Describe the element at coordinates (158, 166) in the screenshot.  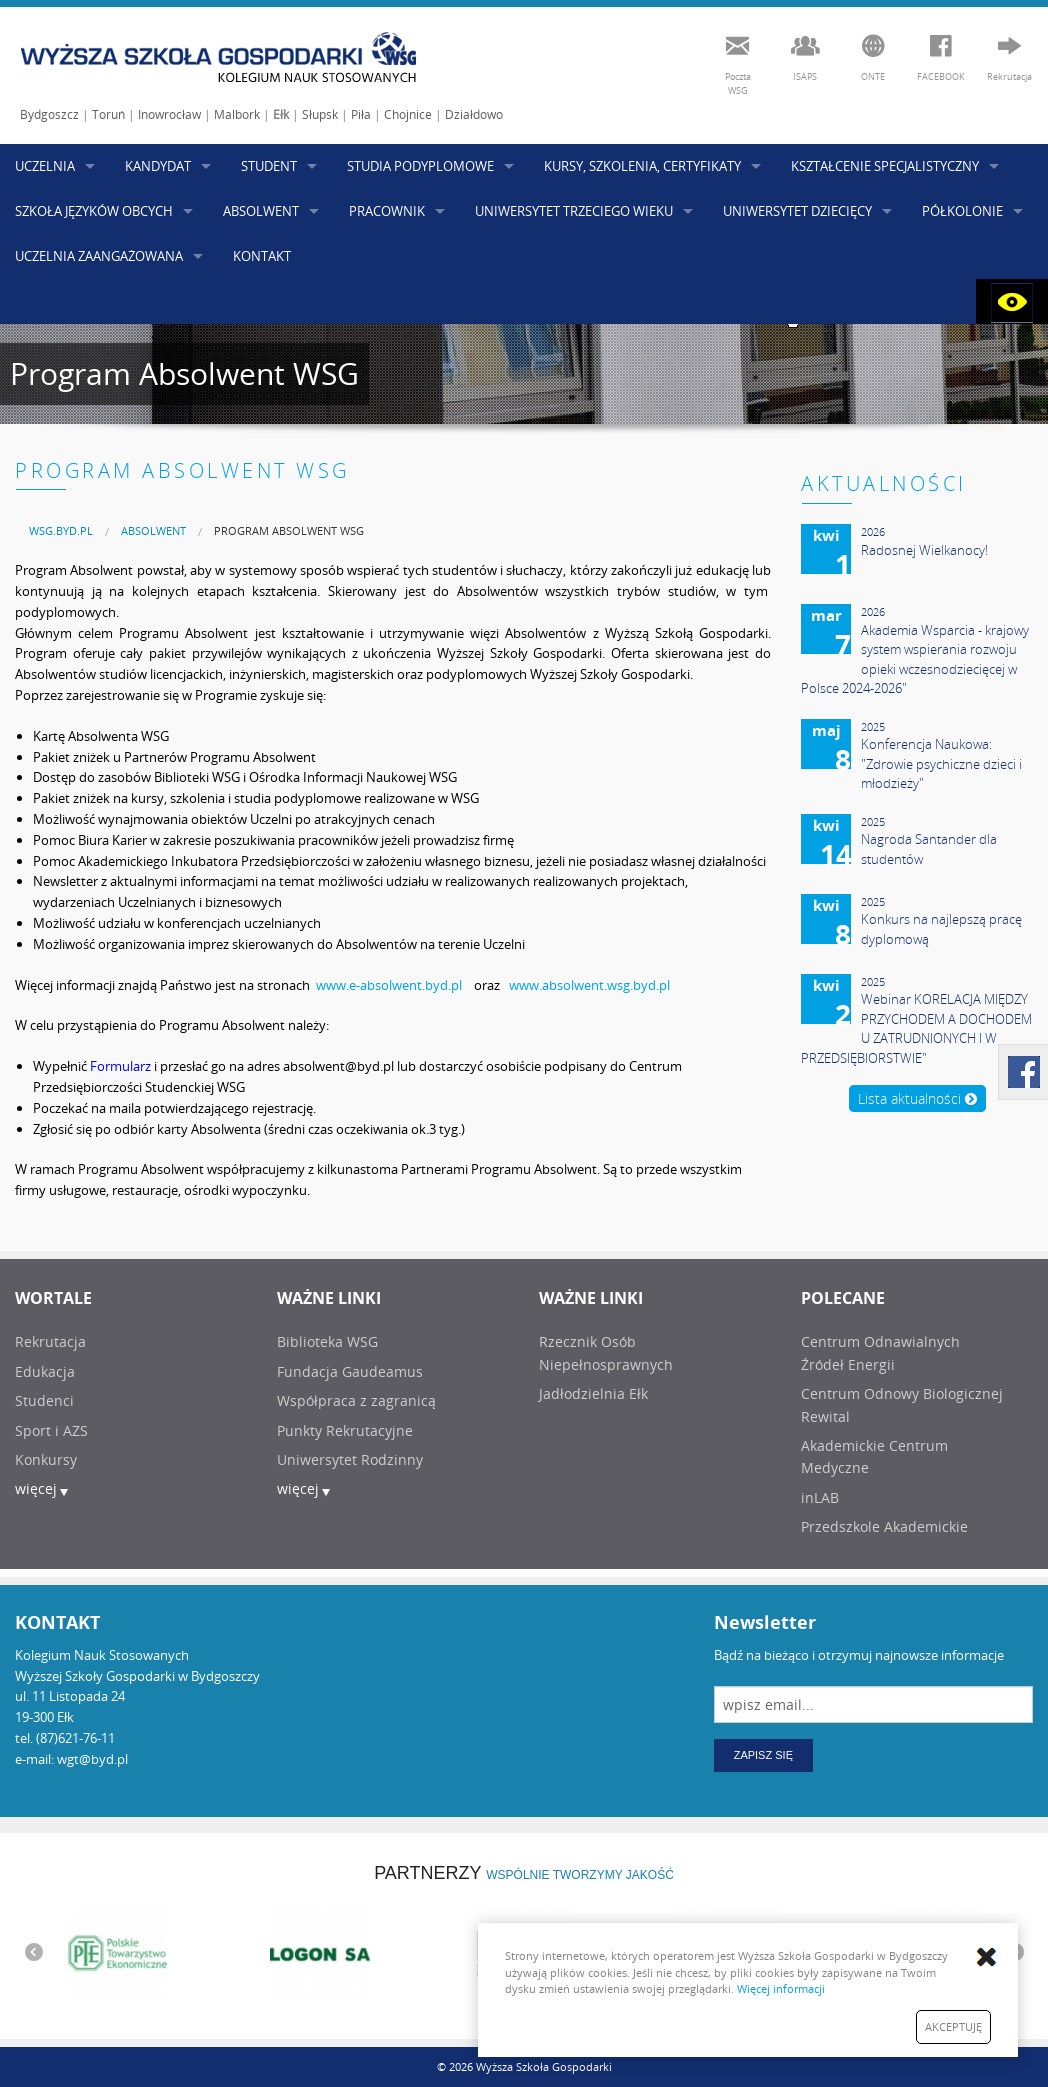
I see `KANDYDAT` at that location.